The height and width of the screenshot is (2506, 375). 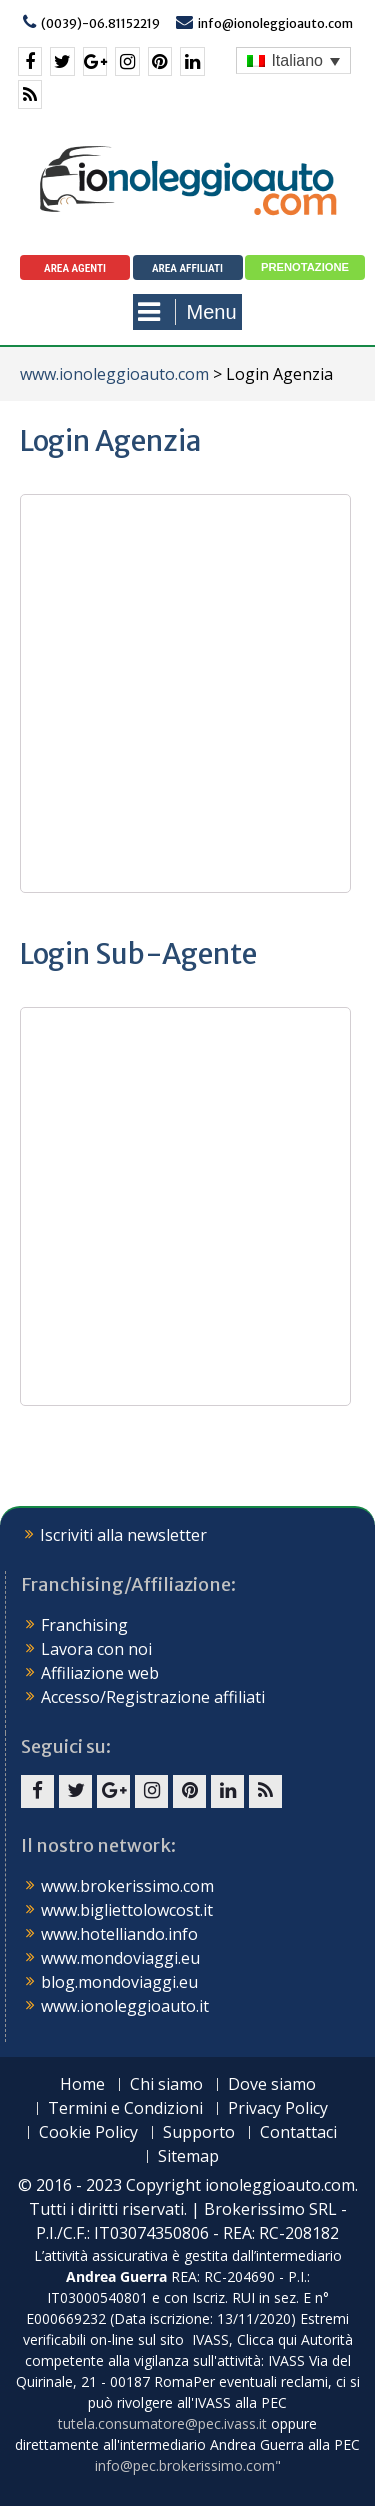 What do you see at coordinates (96, 1649) in the screenshot?
I see `Lavora con noi` at bounding box center [96, 1649].